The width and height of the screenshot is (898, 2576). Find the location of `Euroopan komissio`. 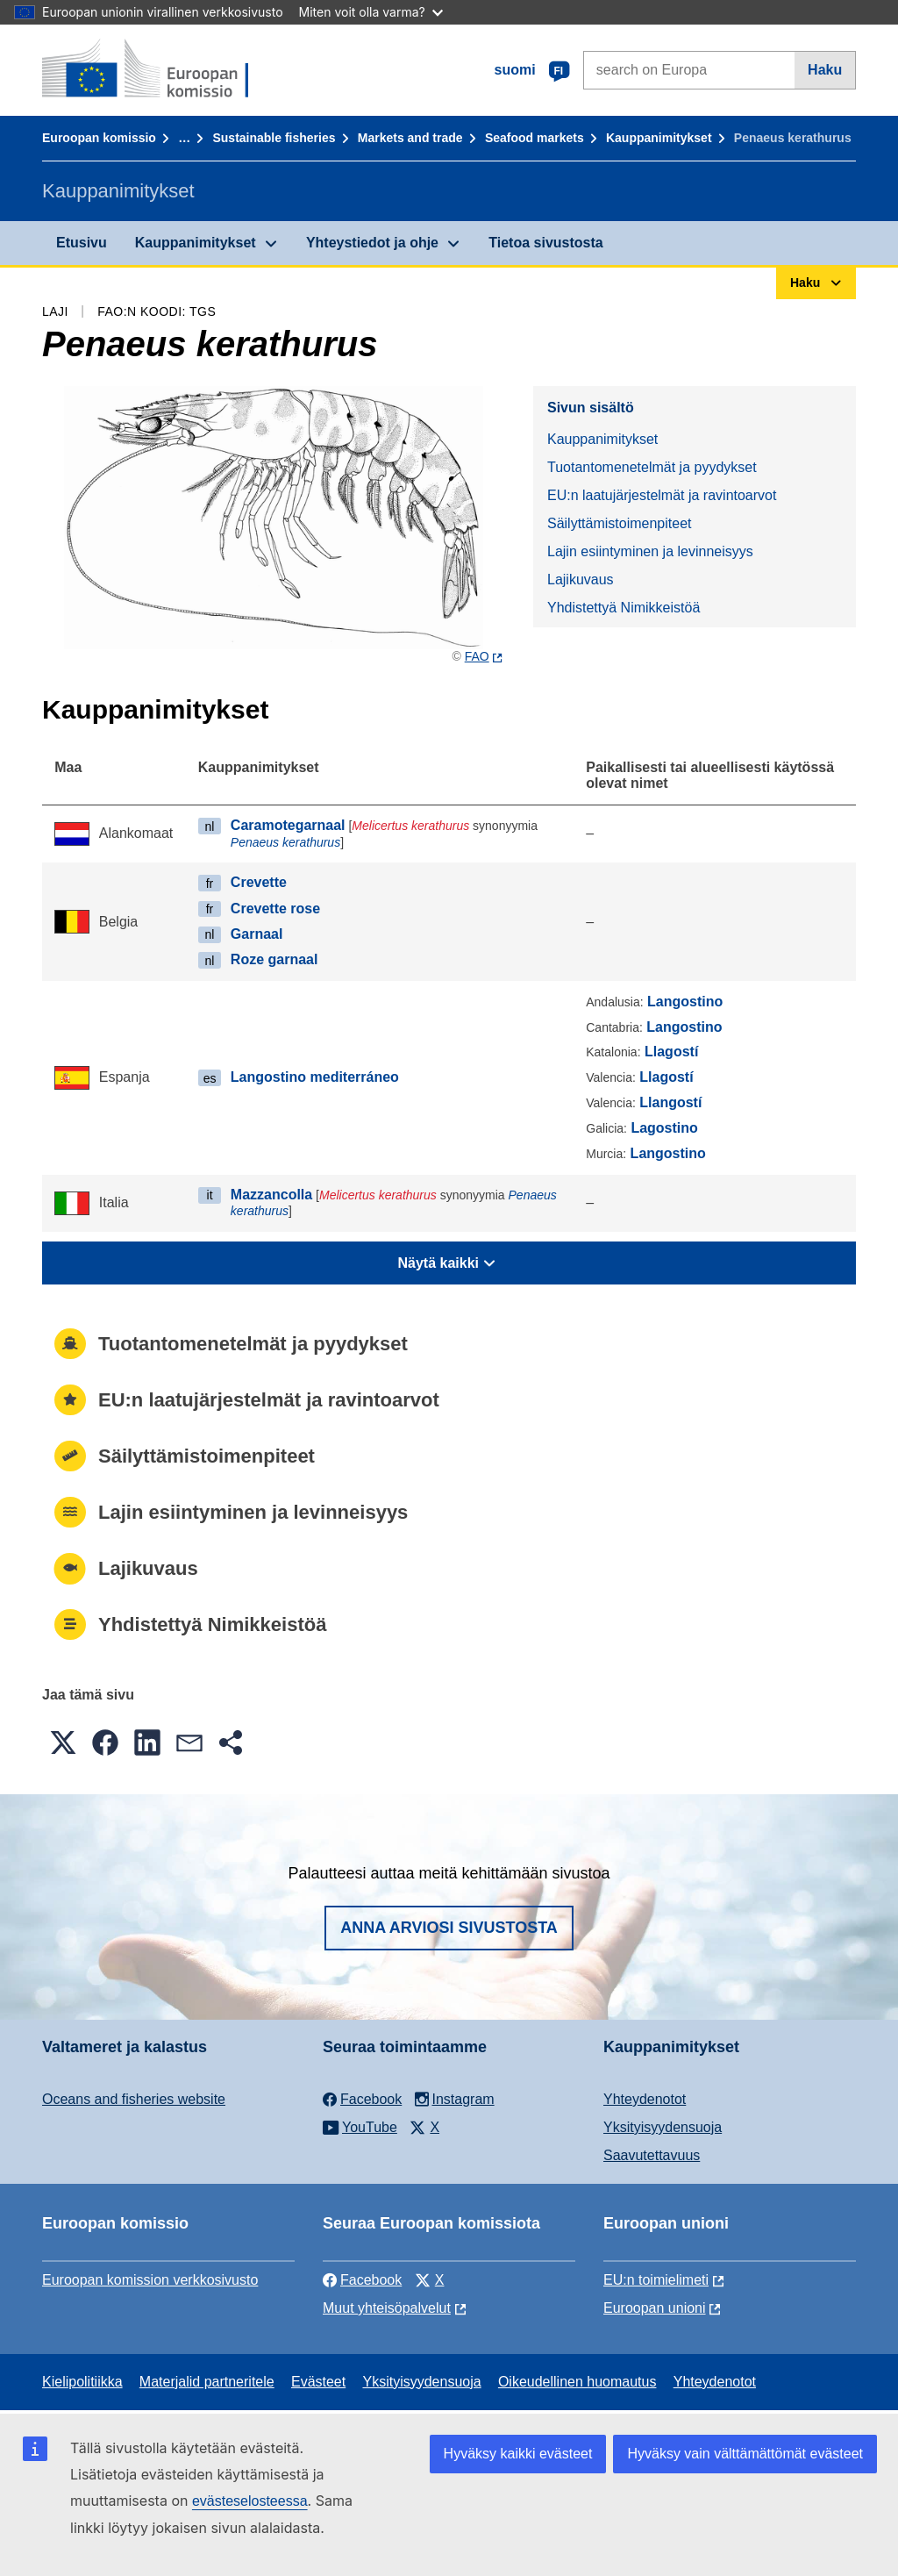

Euroopan komissio is located at coordinates (99, 138).